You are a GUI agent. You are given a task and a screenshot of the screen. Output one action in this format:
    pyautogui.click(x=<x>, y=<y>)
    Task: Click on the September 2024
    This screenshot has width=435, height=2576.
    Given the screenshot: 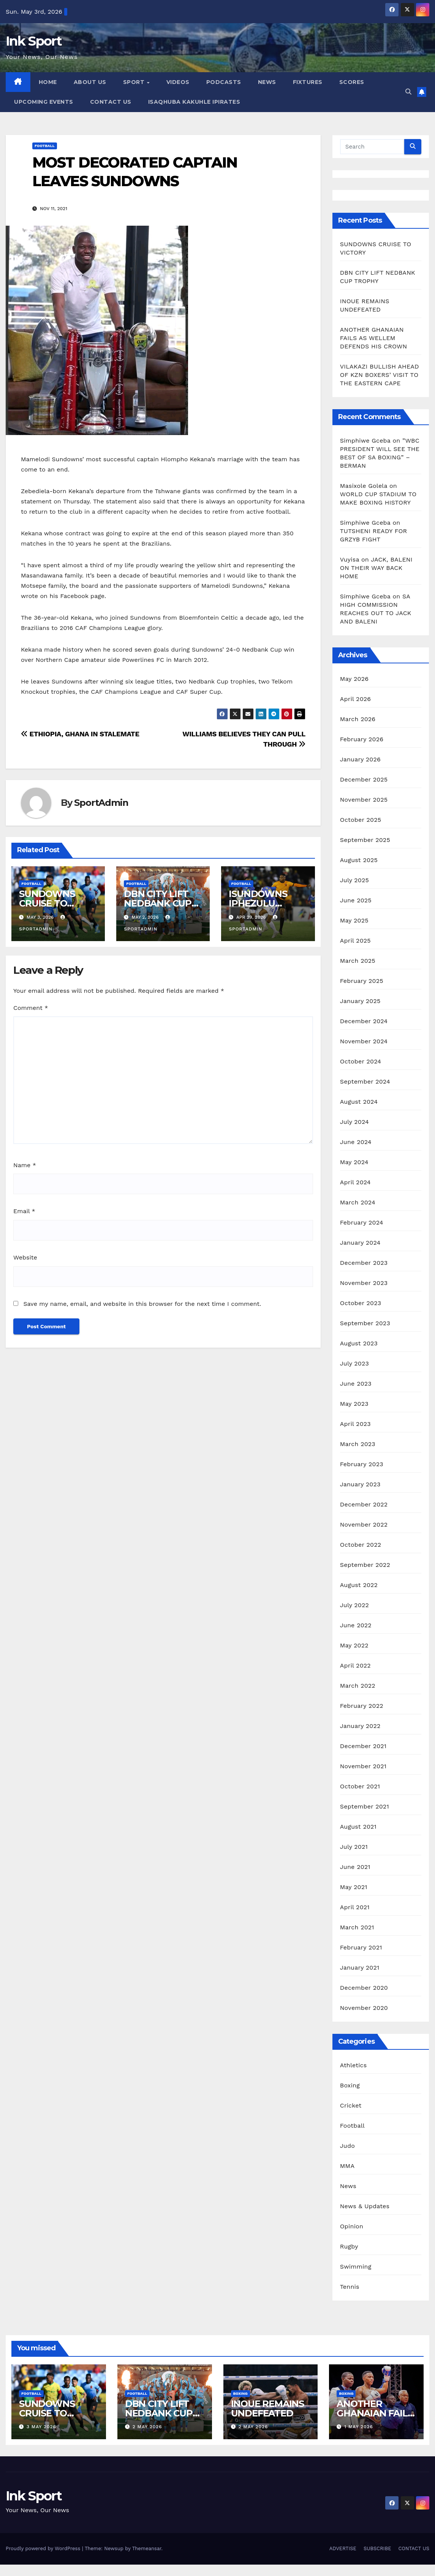 What is the action you would take?
    pyautogui.click(x=365, y=1081)
    